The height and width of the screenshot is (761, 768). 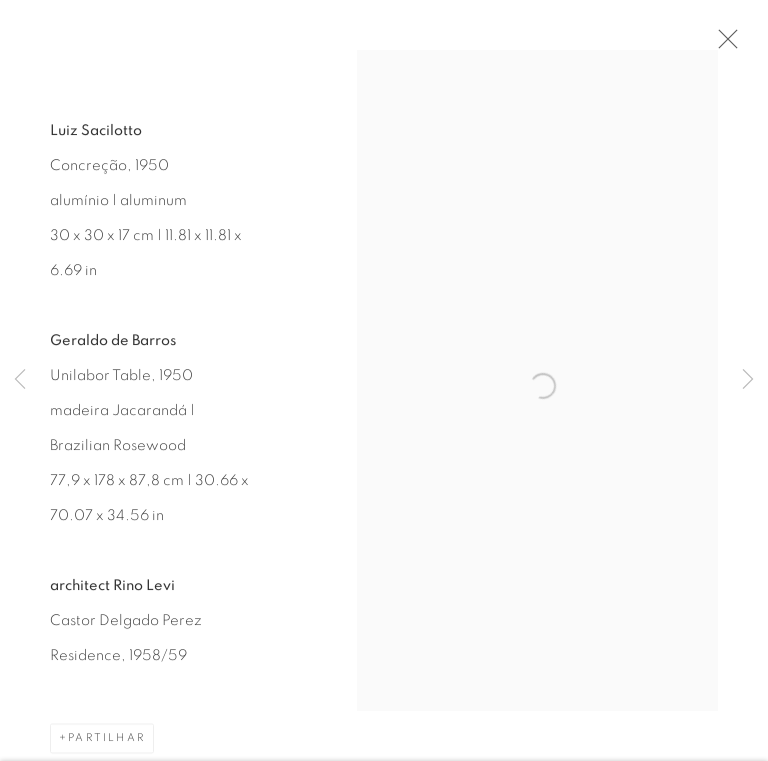 What do you see at coordinates (20, 380) in the screenshot?
I see `Previous [button]` at bounding box center [20, 380].